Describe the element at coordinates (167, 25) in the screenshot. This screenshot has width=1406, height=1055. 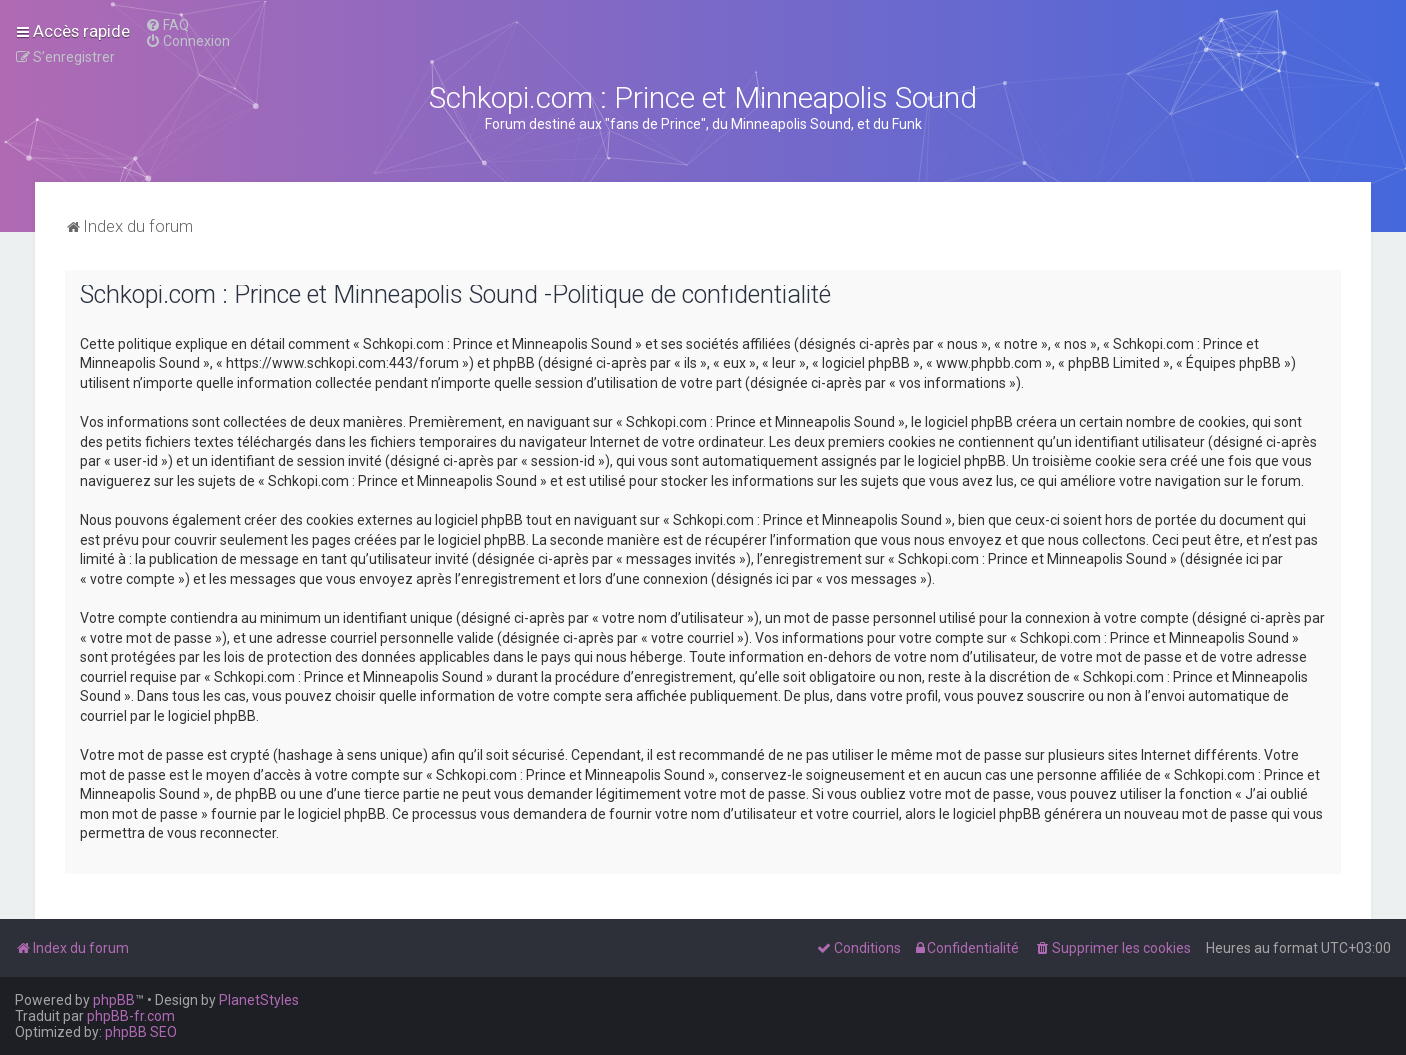
I see `[menuitem]` at that location.